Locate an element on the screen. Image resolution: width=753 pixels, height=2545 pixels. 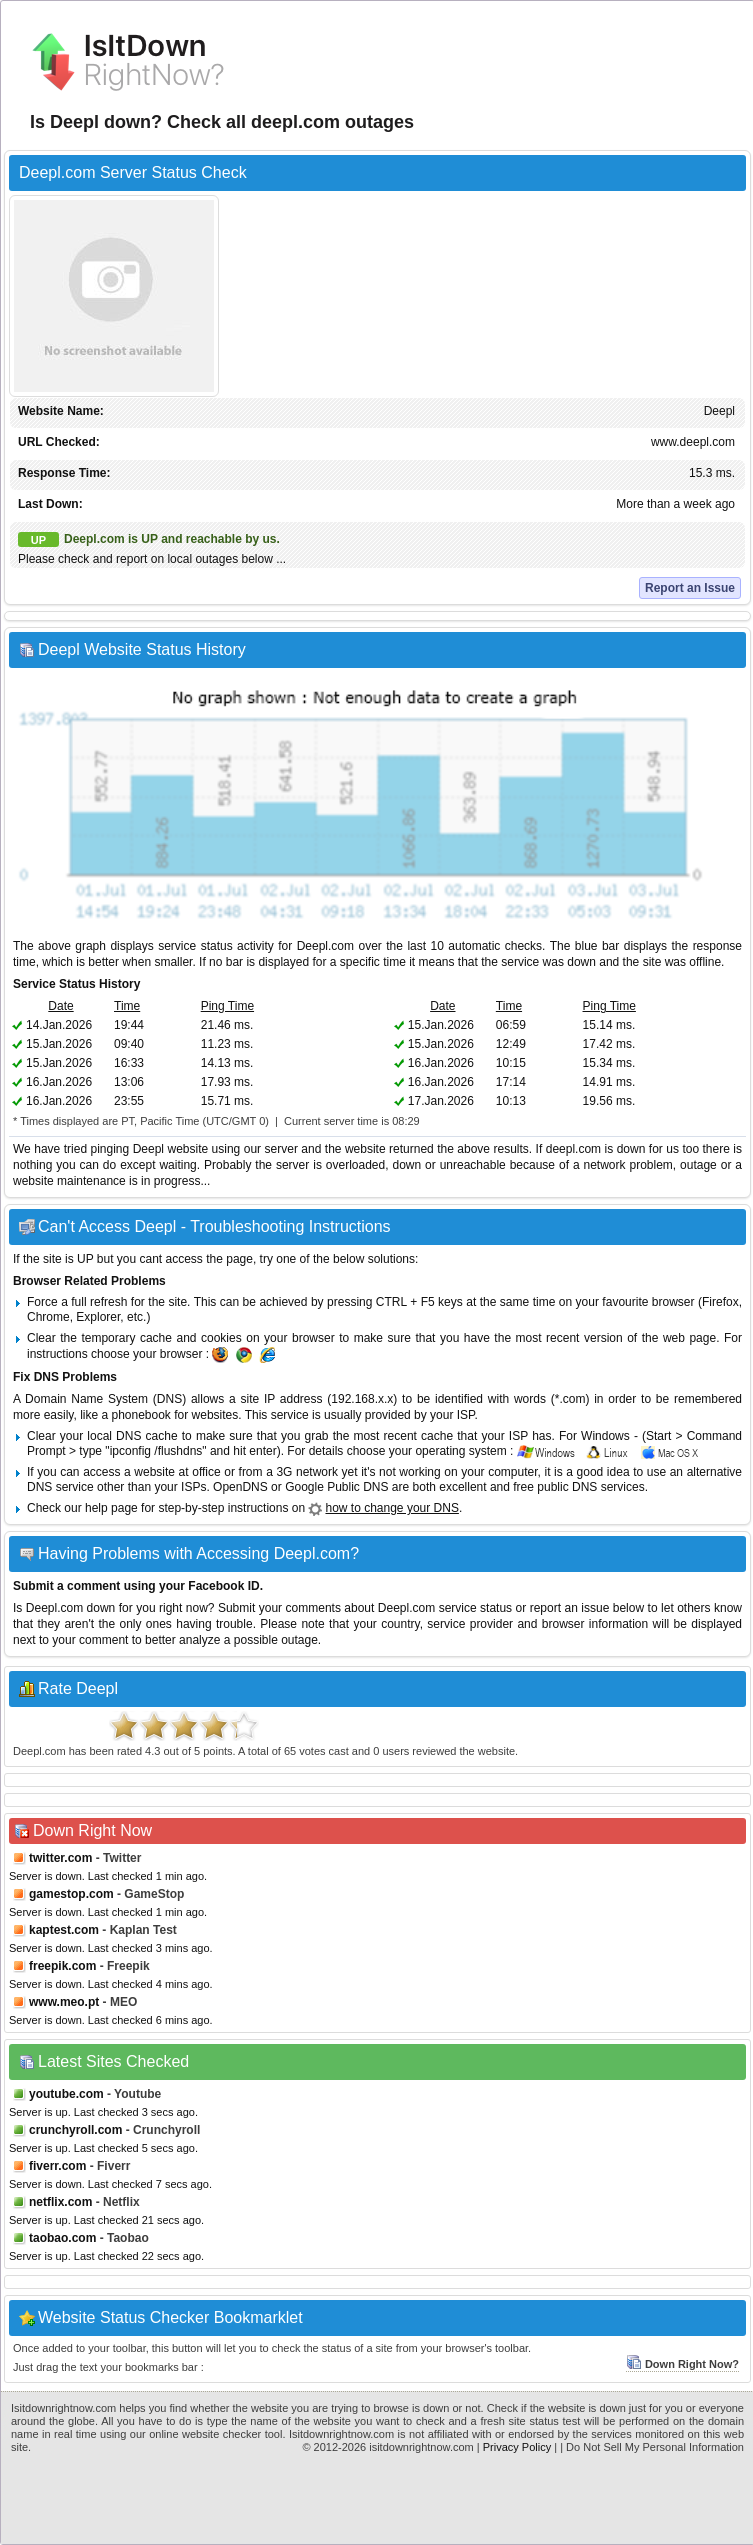
www.meo.pt is located at coordinates (64, 2002).